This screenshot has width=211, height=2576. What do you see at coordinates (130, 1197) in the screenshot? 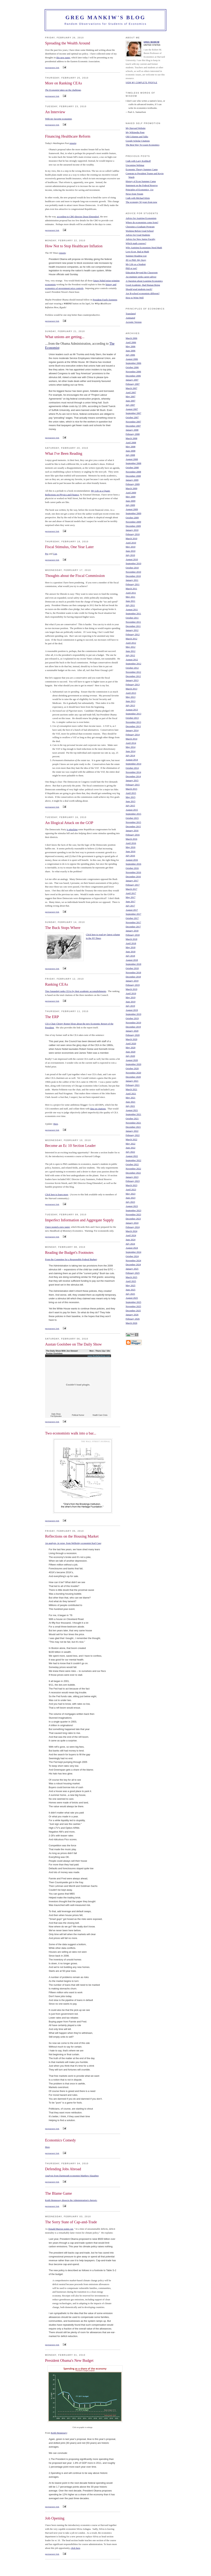
I see `June 2023` at bounding box center [130, 1197].